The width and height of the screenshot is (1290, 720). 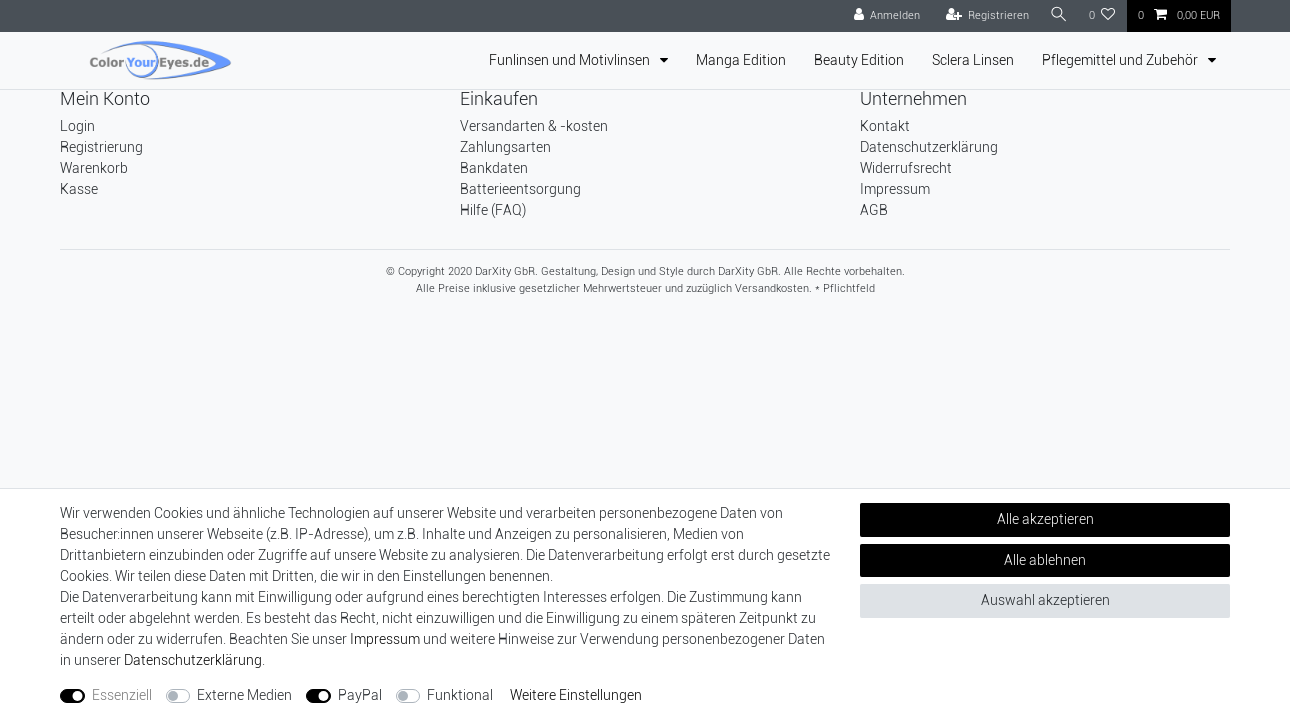 What do you see at coordinates (929, 147) in the screenshot?
I see `Datenschutzerklärung` at bounding box center [929, 147].